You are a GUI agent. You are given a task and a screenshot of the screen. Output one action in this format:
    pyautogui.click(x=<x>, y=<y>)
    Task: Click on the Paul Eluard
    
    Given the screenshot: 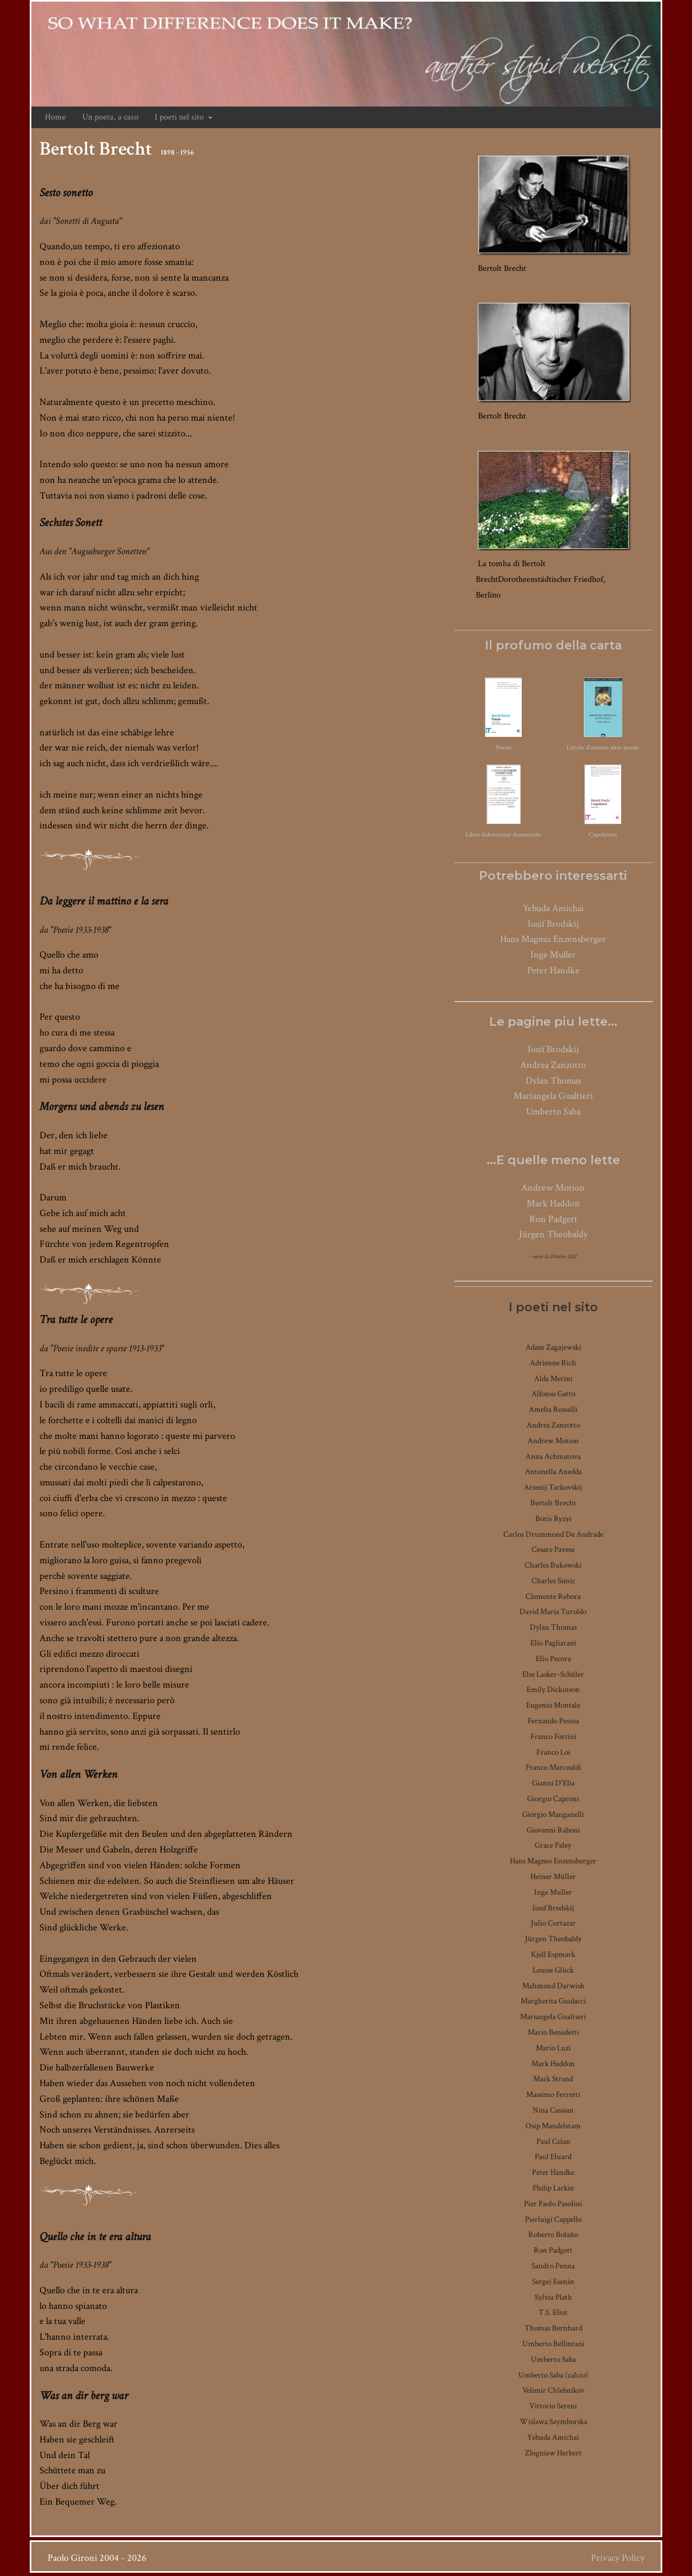 What is the action you would take?
    pyautogui.click(x=553, y=2157)
    